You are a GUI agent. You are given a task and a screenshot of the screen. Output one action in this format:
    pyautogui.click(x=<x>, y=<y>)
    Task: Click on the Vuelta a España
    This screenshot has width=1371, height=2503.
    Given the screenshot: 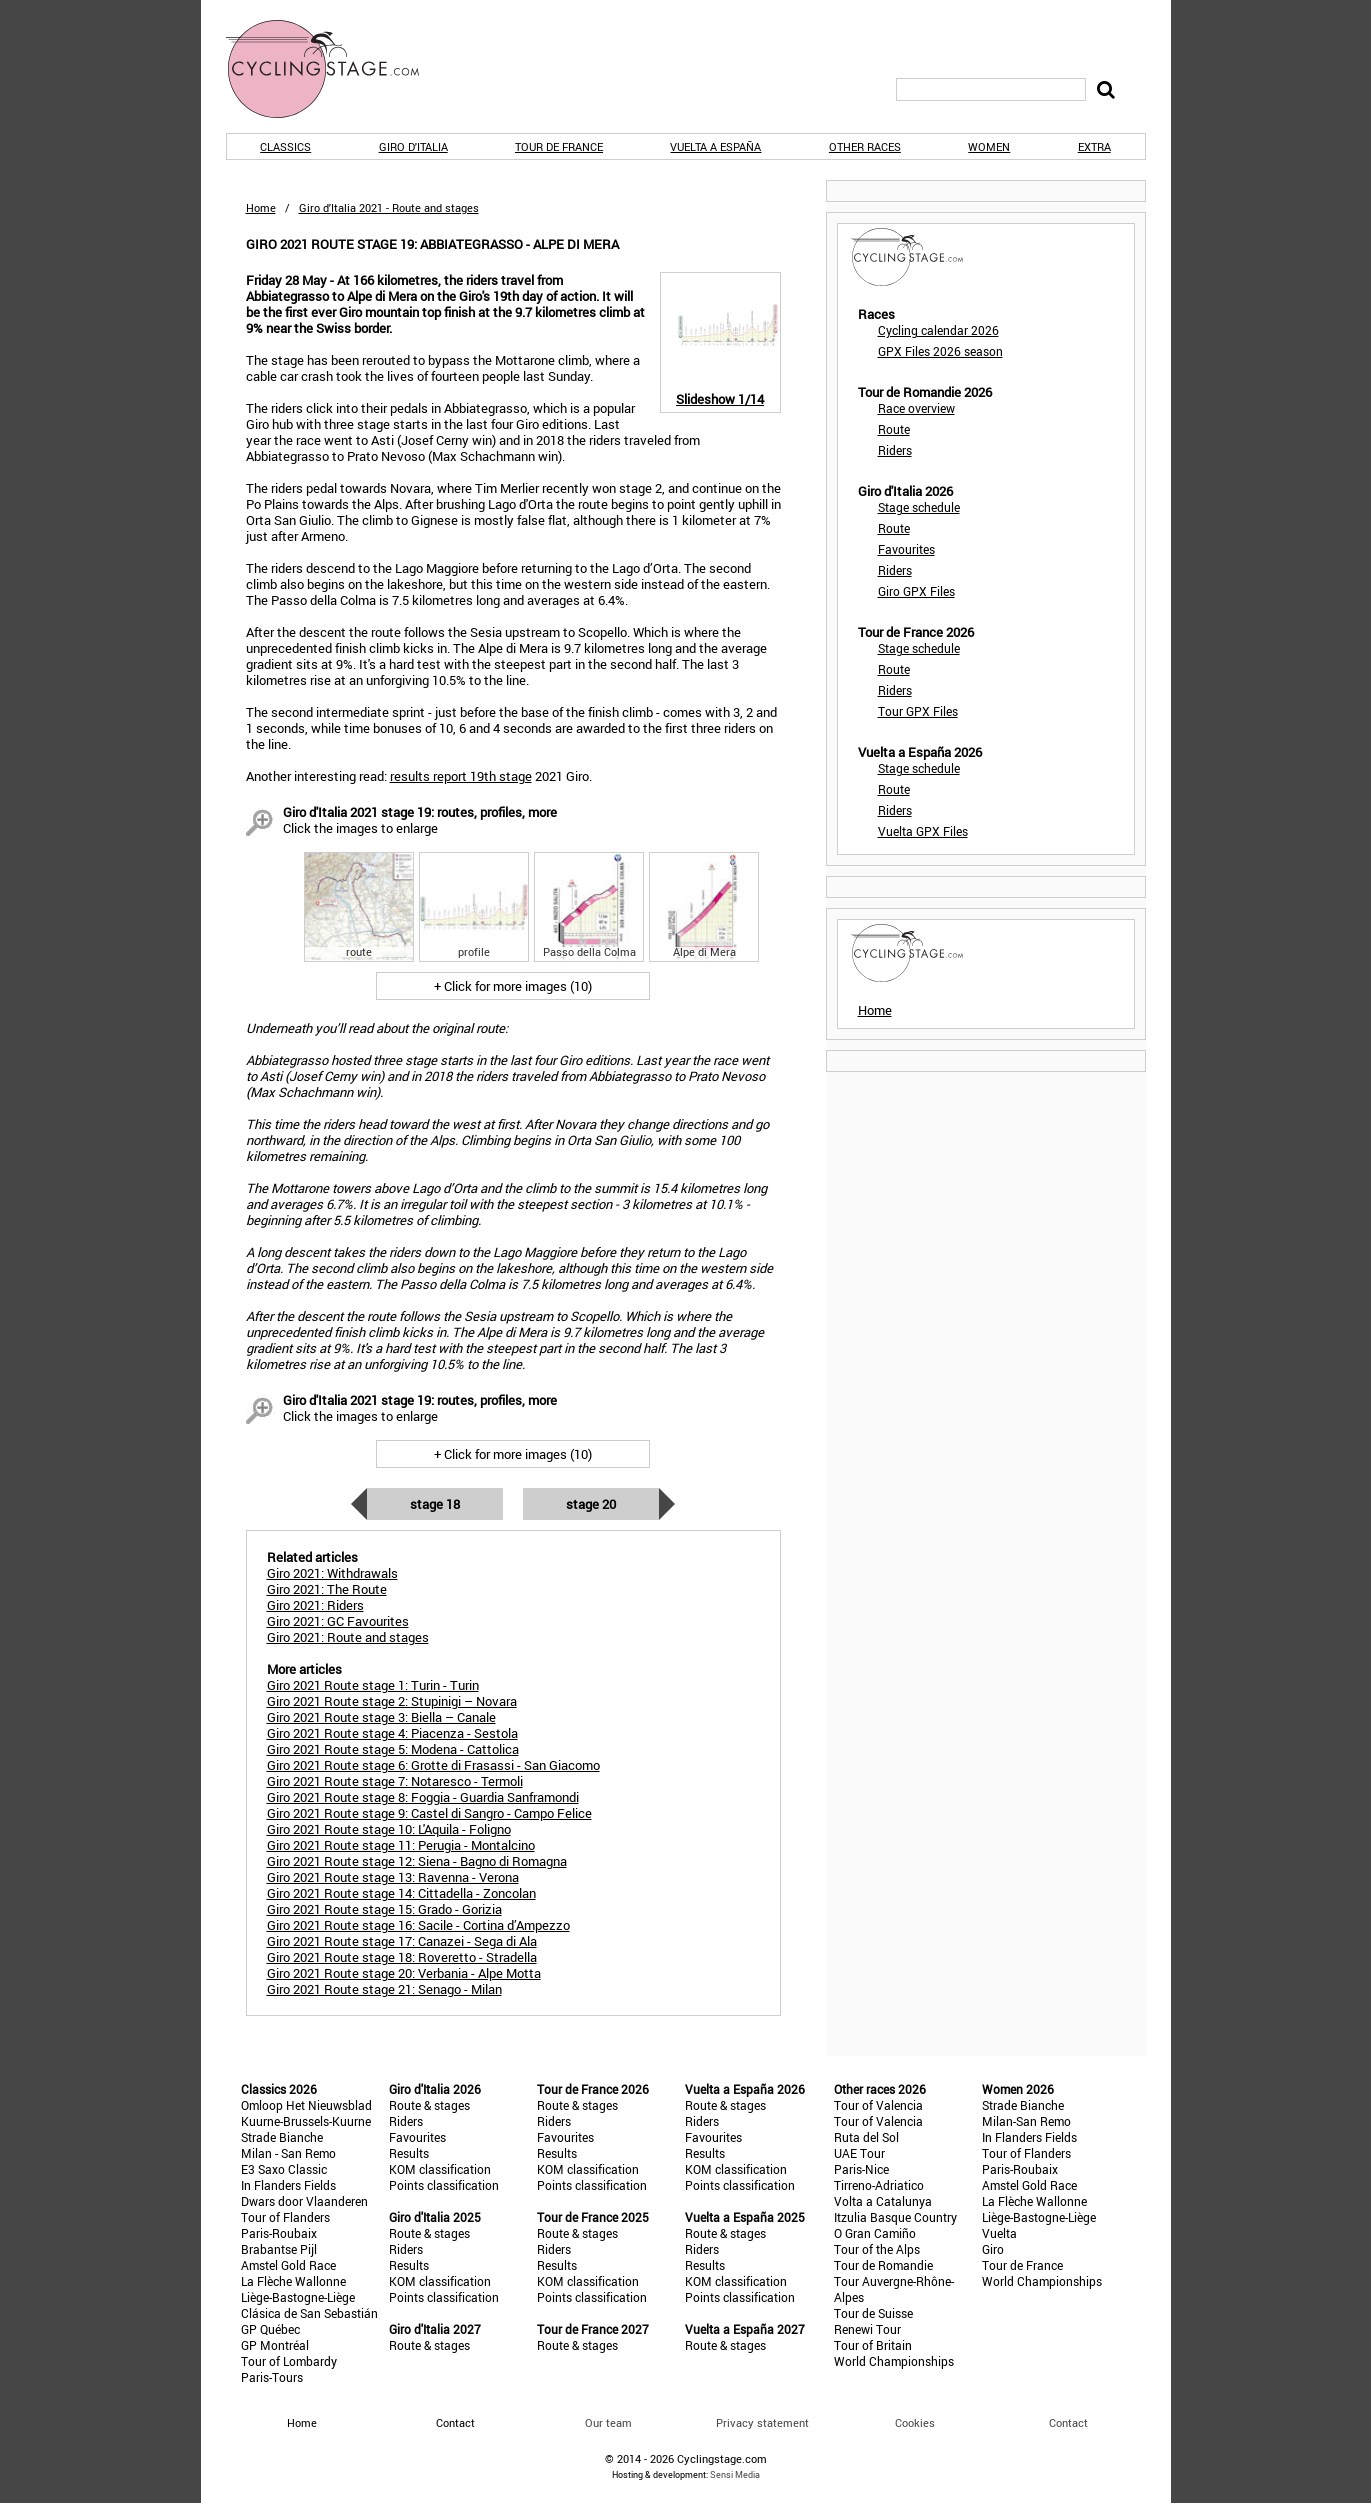 What is the action you would take?
    pyautogui.click(x=715, y=146)
    